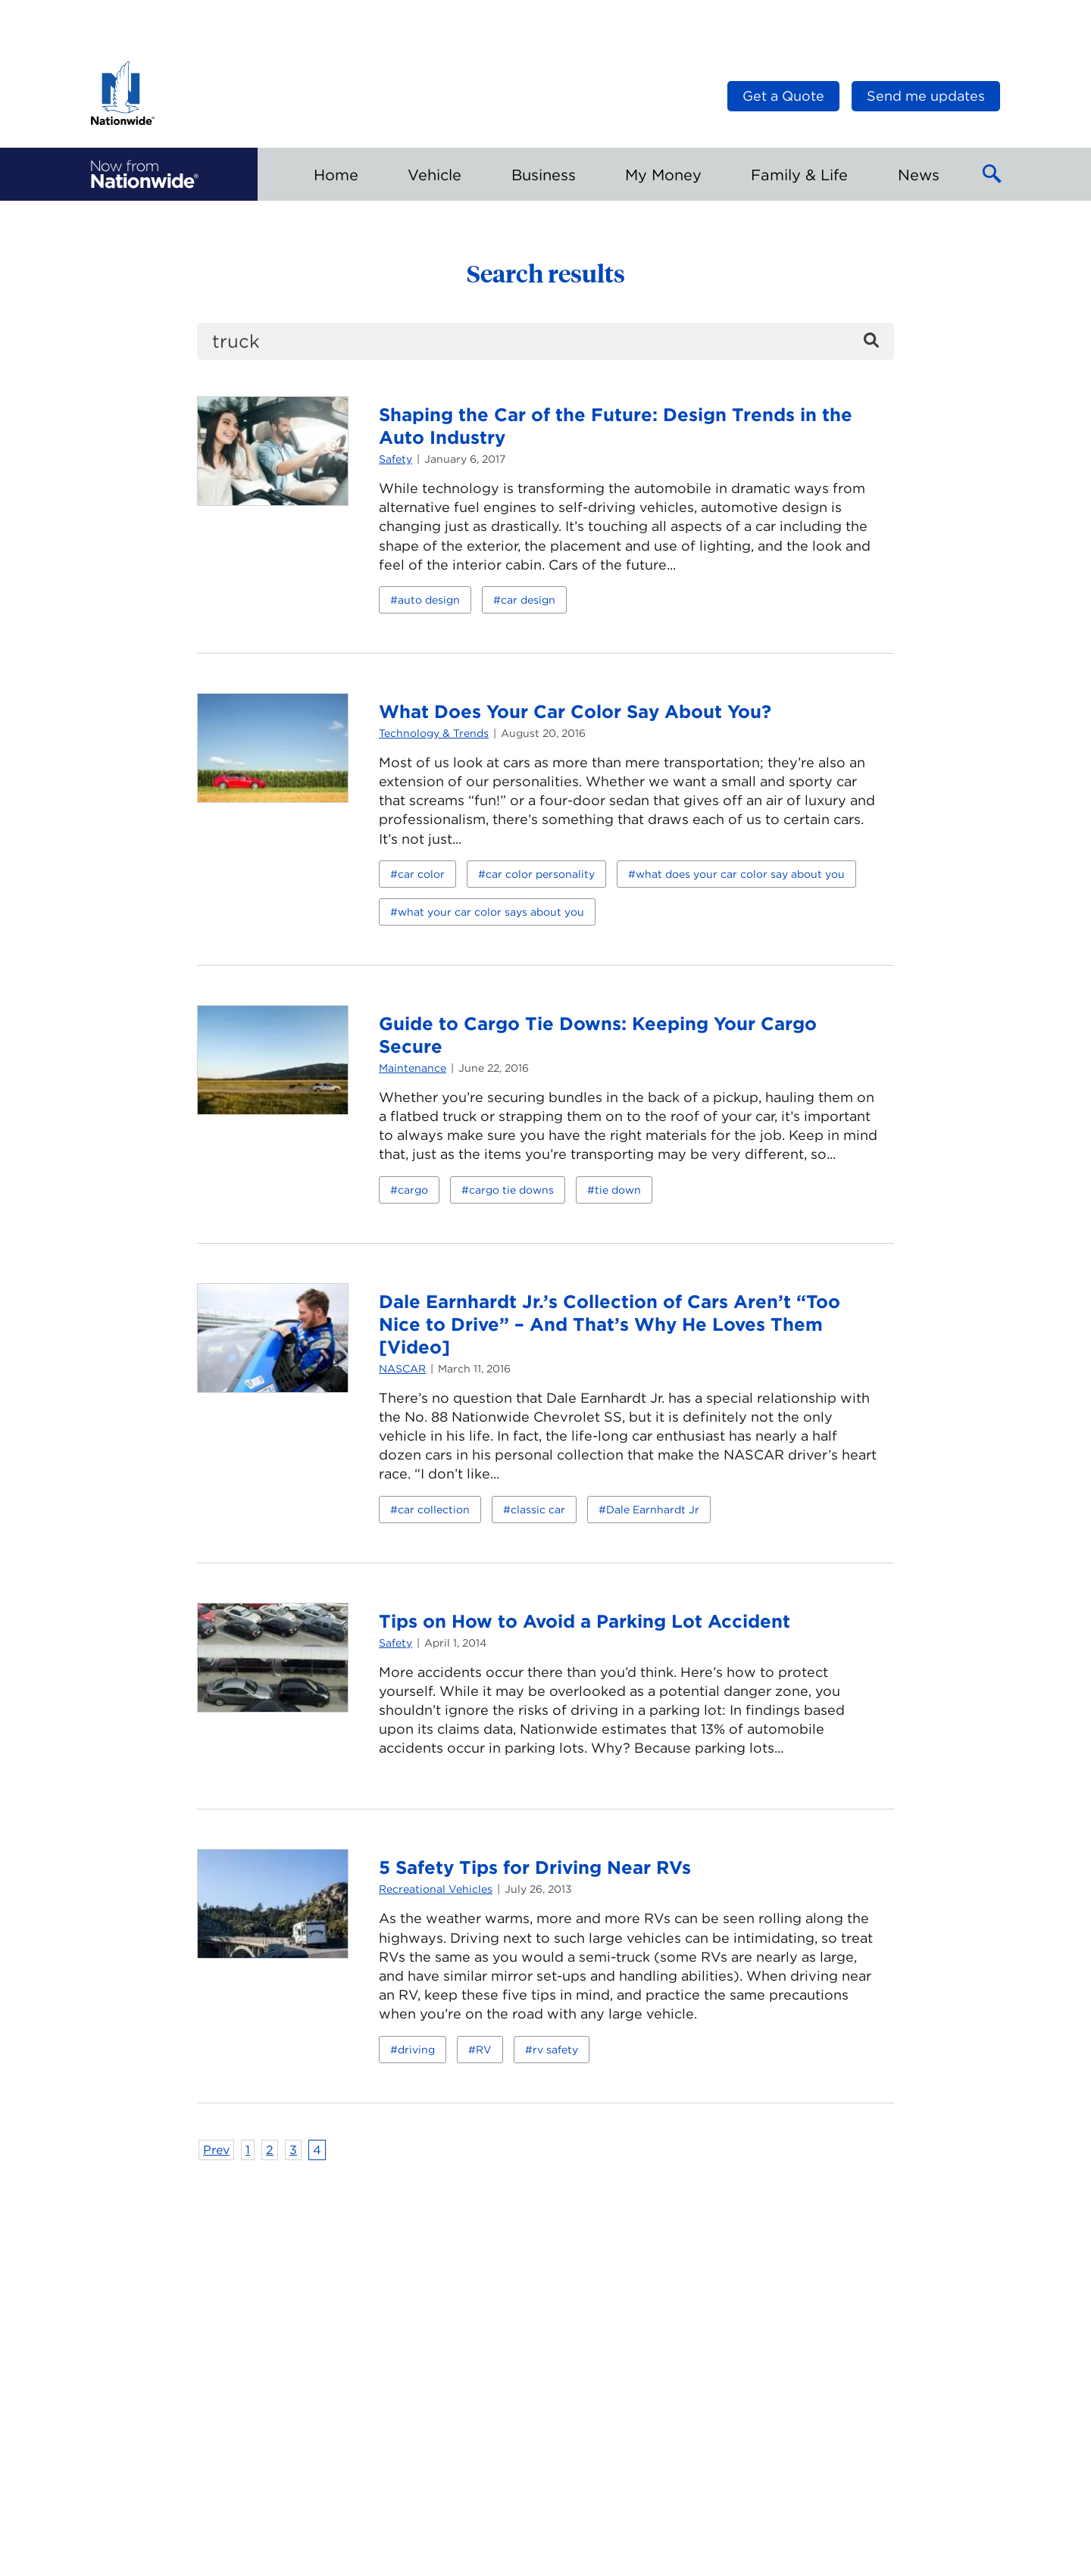  I want to click on Safety, so click(395, 459).